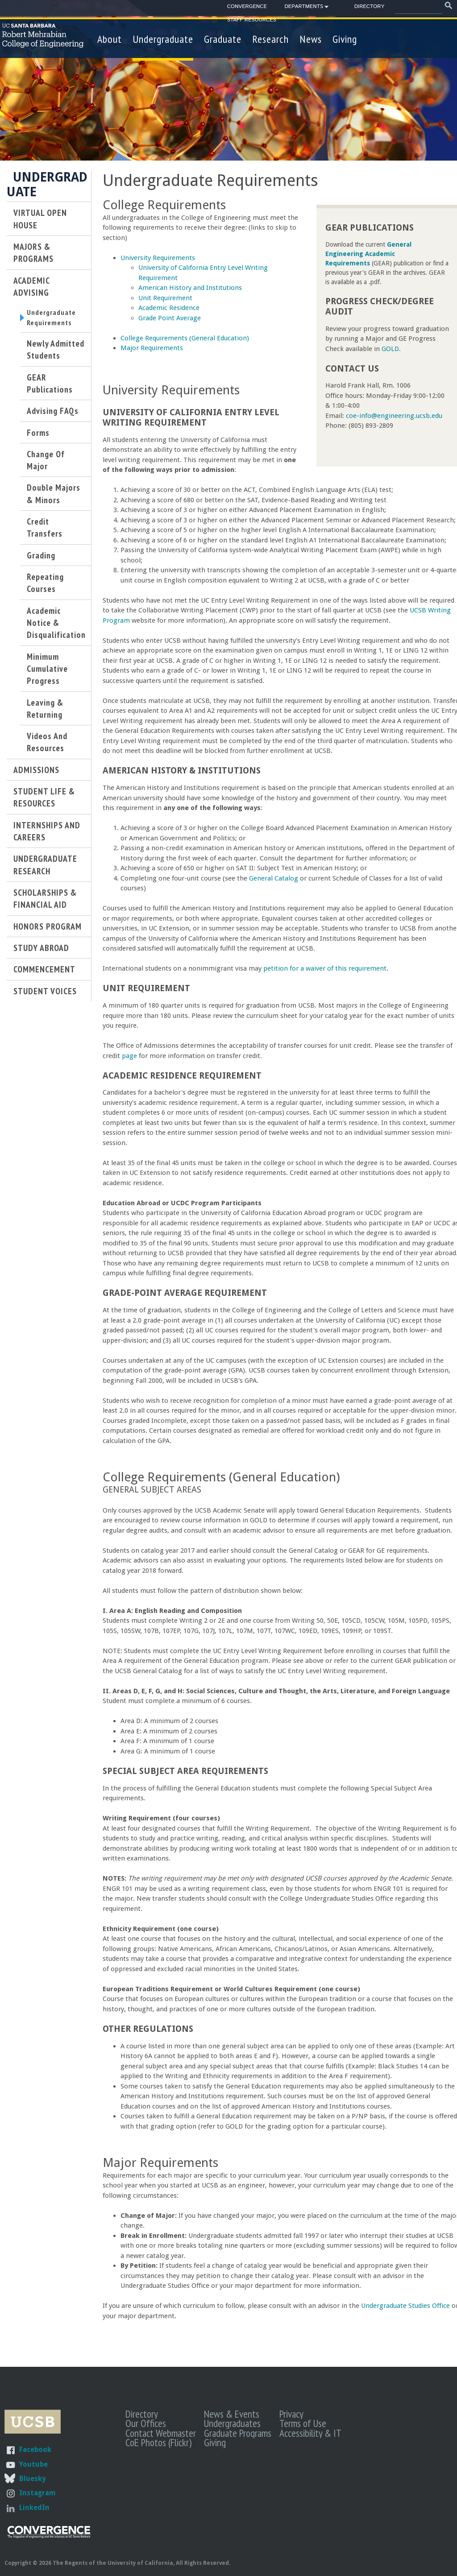 Image resolution: width=457 pixels, height=2576 pixels. What do you see at coordinates (45, 902) in the screenshot?
I see `Scholarships & Financial Aid` at bounding box center [45, 902].